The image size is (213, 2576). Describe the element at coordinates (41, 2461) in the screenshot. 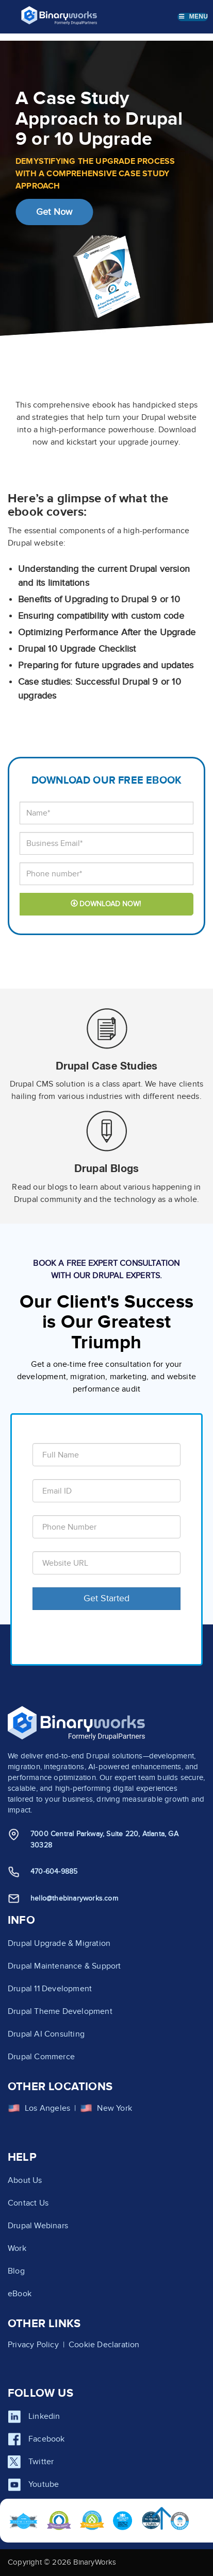

I see `Twitter` at that location.